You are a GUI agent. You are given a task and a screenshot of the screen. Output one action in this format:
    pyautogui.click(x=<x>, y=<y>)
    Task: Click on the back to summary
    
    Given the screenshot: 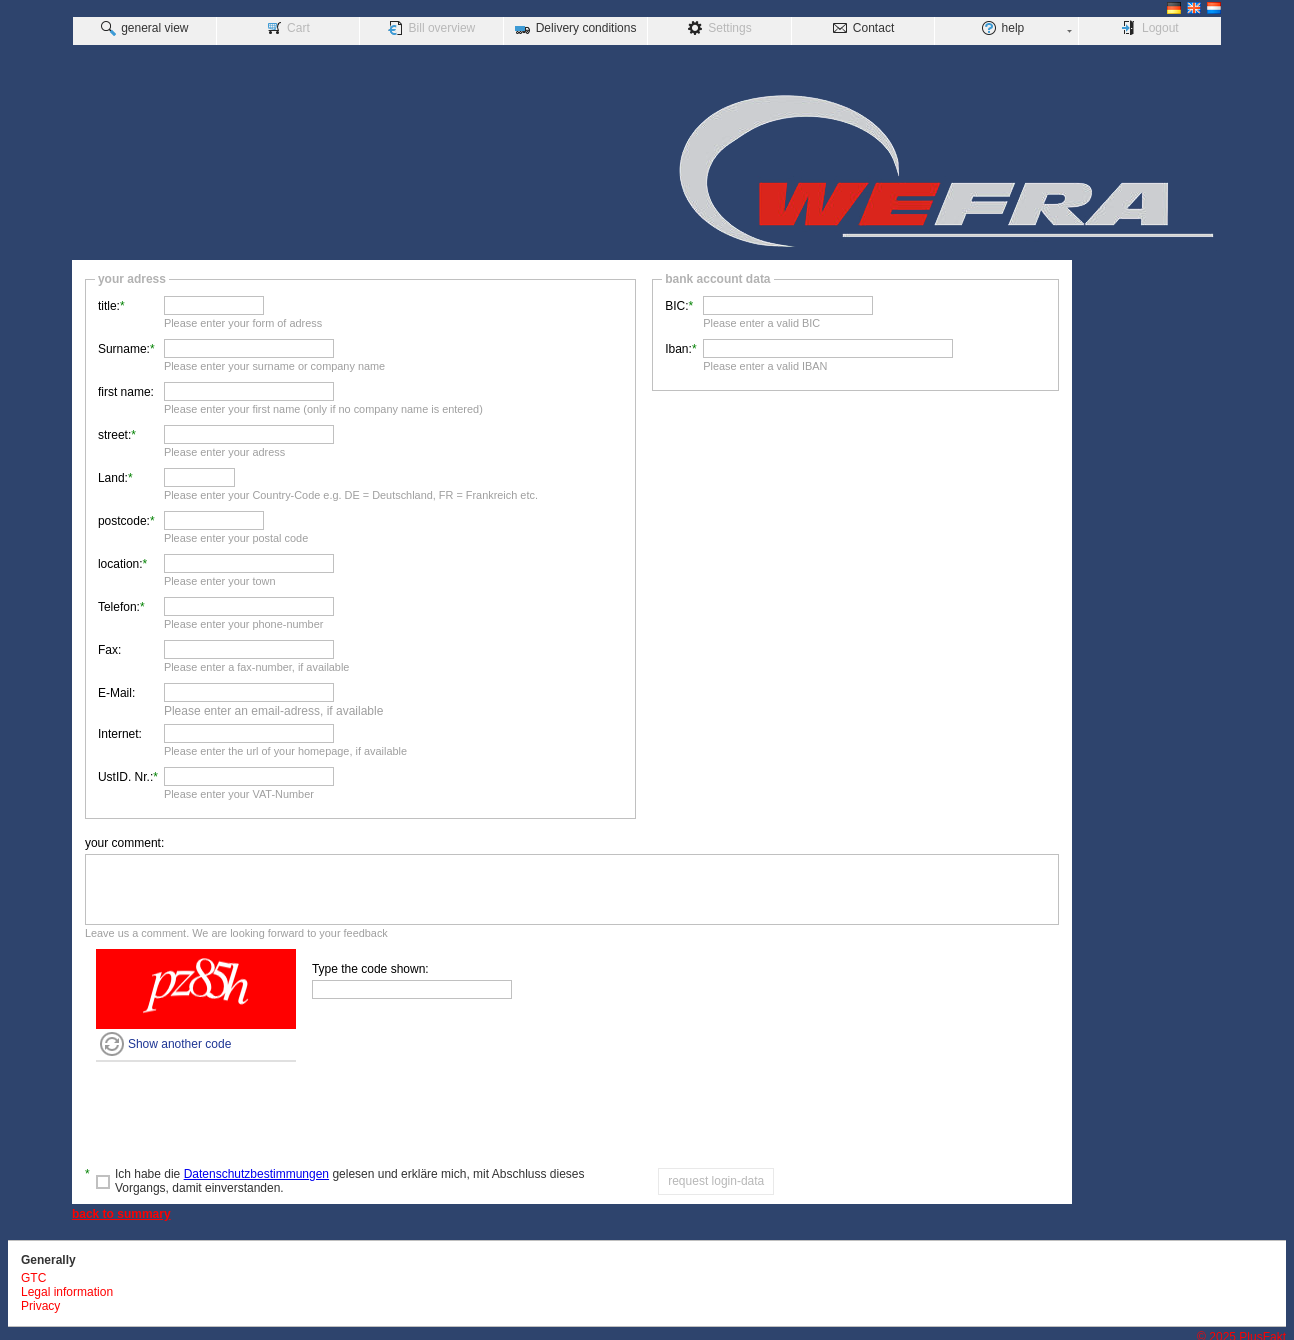 What is the action you would take?
    pyautogui.click(x=121, y=1209)
    